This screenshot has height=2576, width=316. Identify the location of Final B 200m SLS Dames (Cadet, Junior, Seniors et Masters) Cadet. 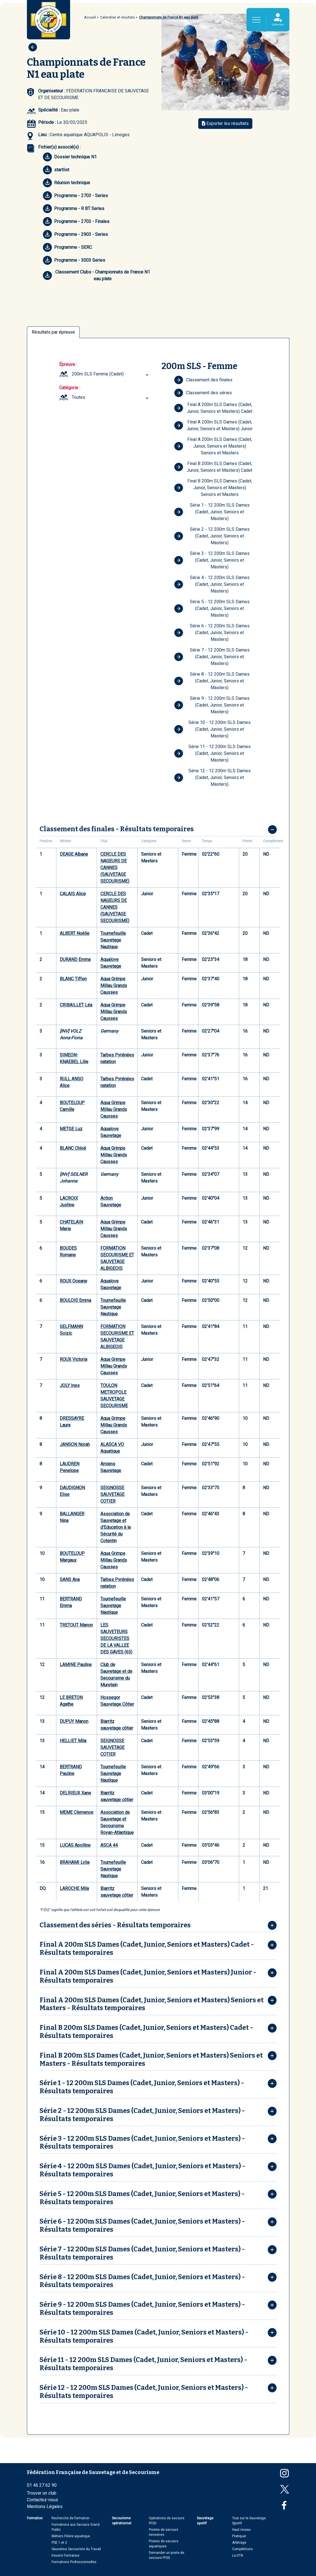
(213, 467).